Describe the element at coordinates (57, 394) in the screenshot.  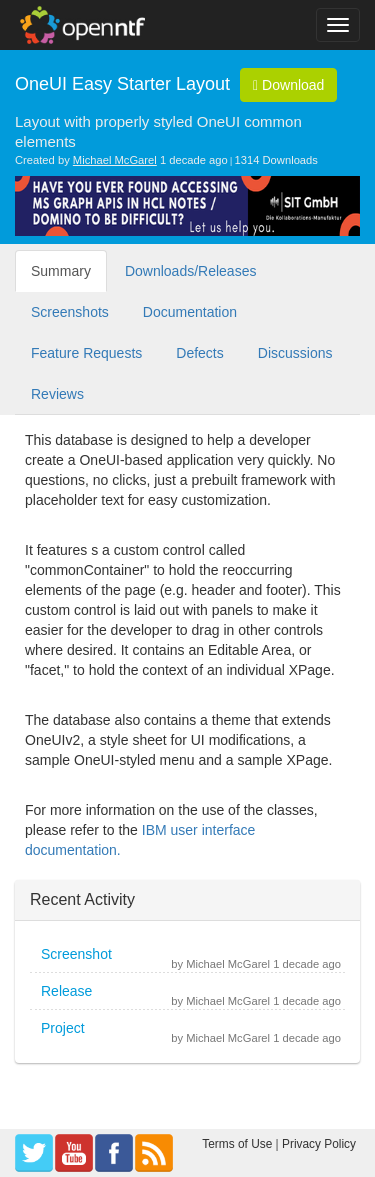
I see `Reviews` at that location.